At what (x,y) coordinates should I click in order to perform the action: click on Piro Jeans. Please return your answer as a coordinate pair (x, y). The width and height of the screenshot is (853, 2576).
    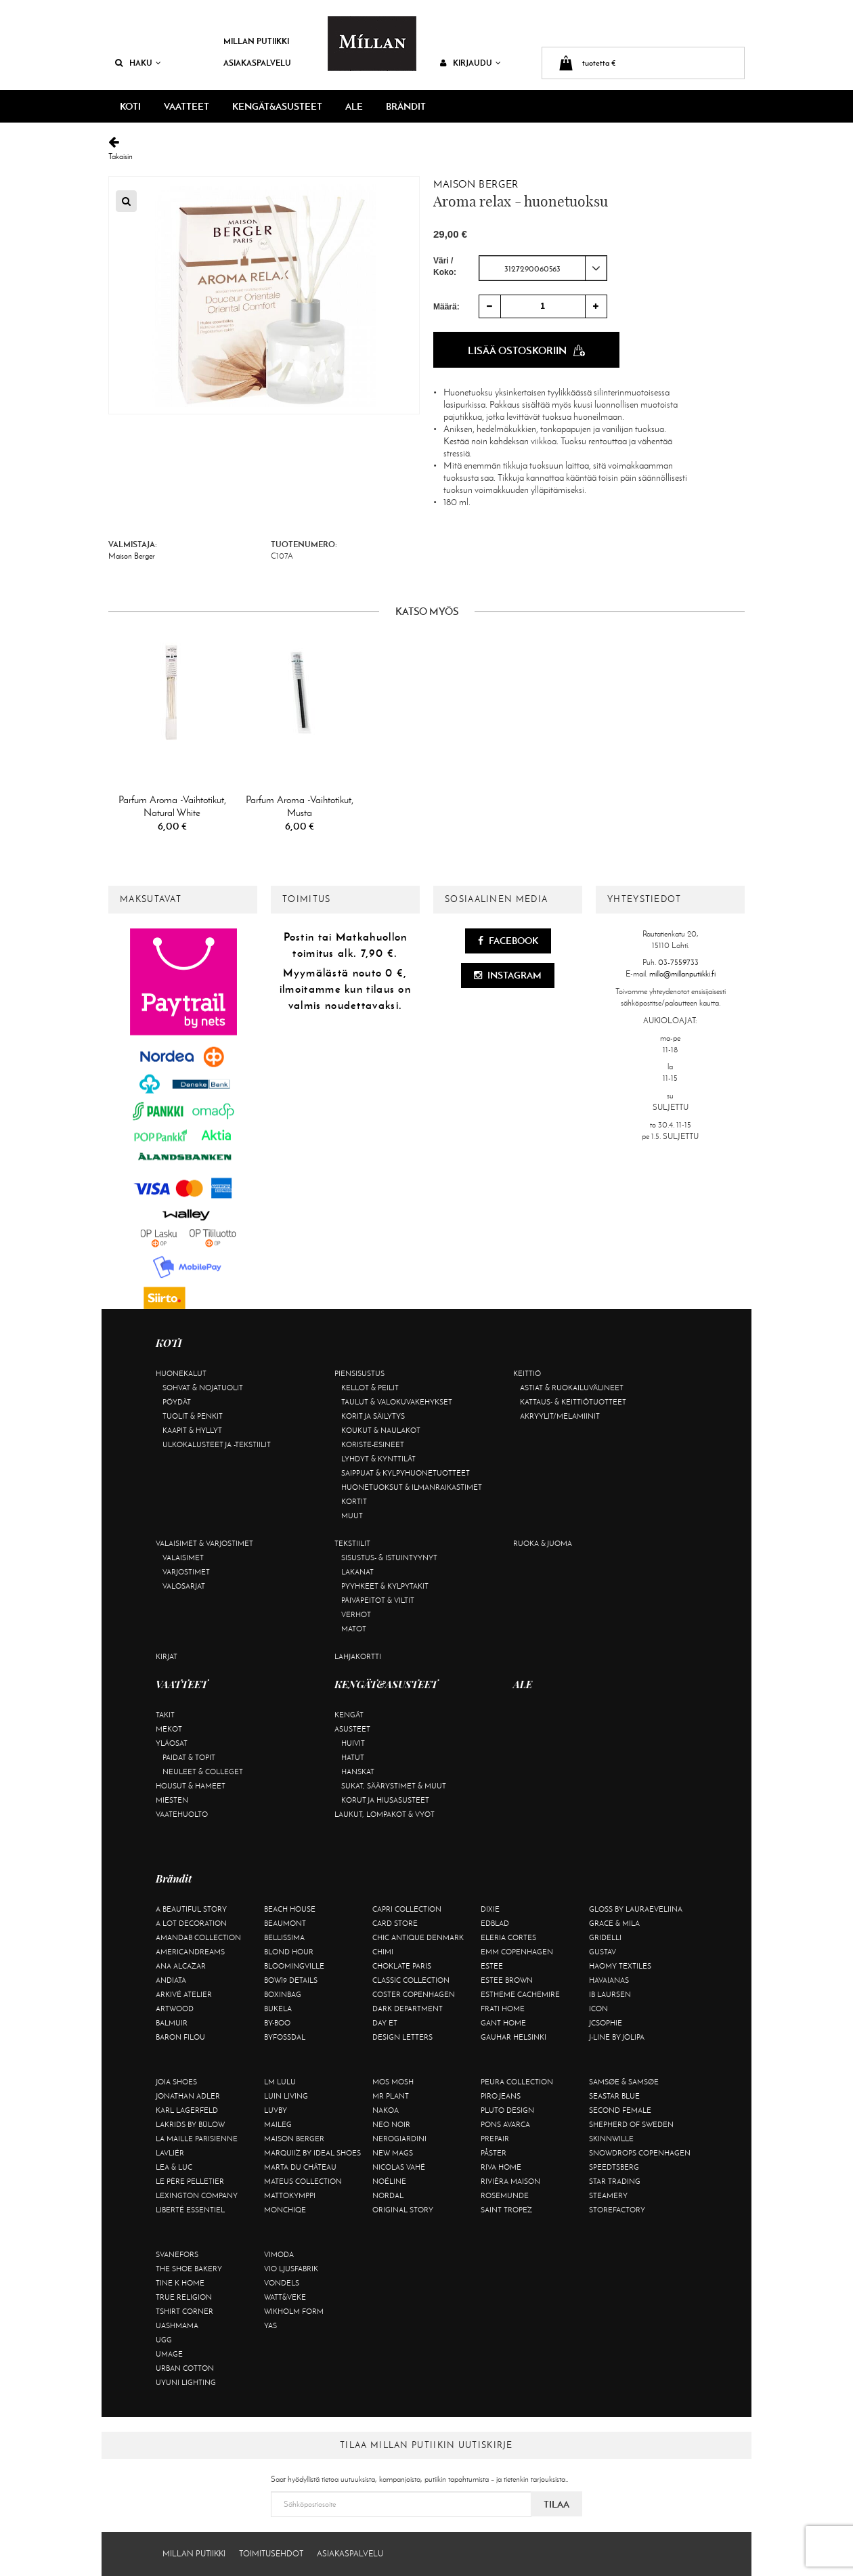
    Looking at the image, I should click on (501, 2096).